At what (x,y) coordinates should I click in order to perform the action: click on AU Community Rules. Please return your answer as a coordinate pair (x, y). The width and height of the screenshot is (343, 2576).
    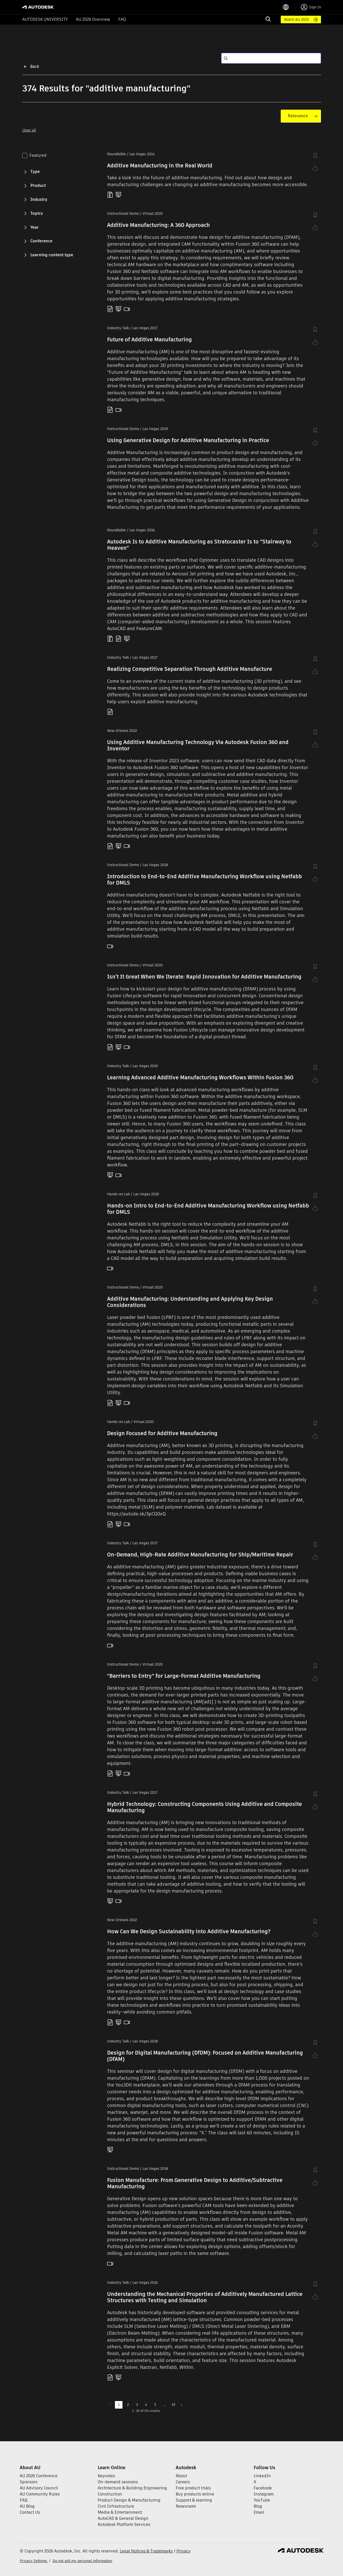
    Looking at the image, I should click on (40, 2494).